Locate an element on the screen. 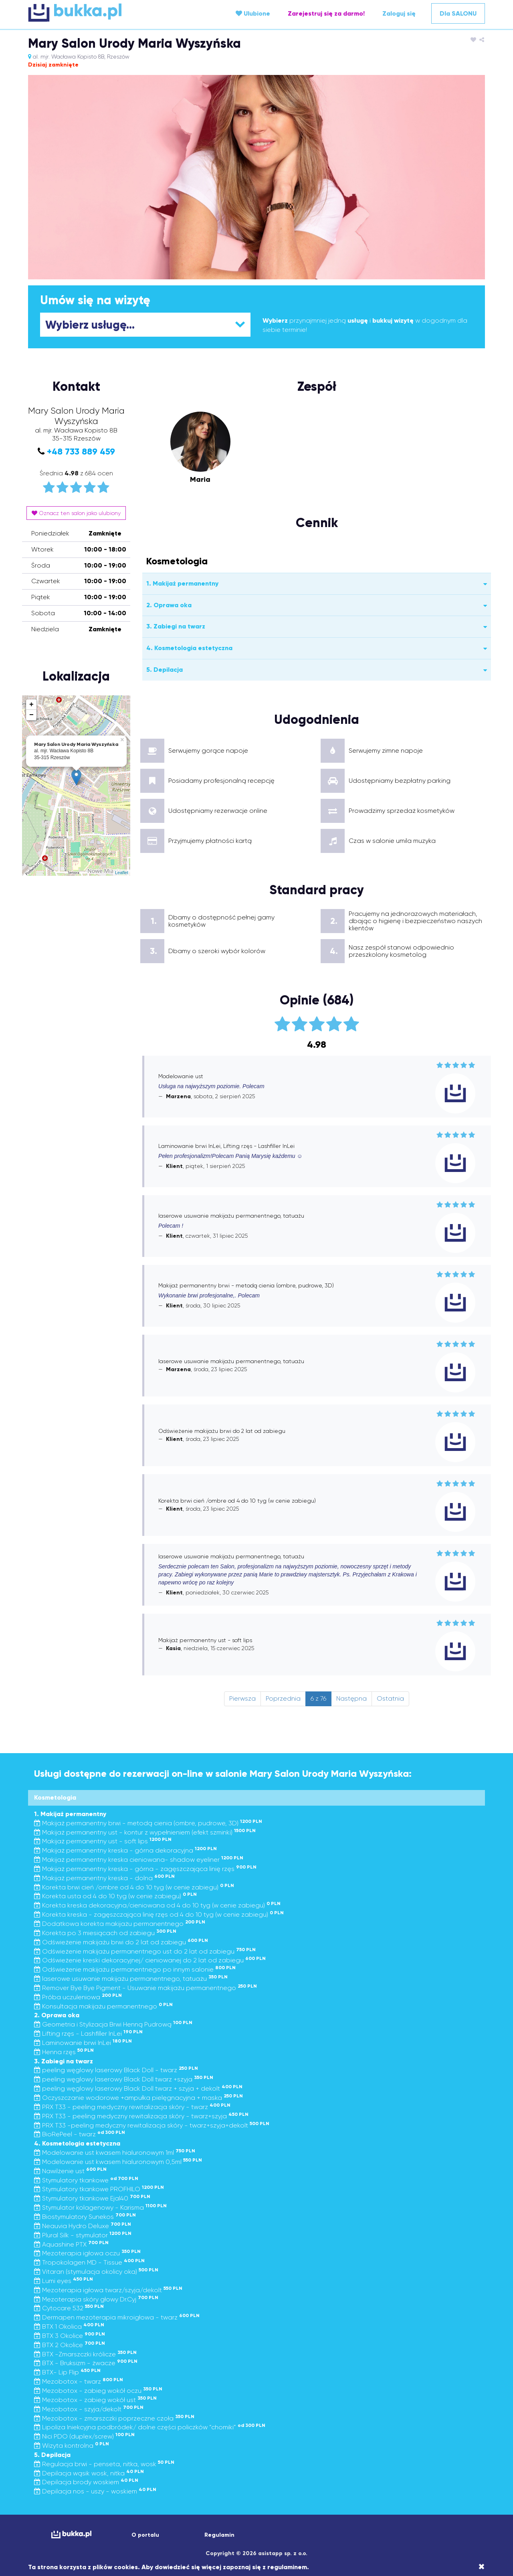  Tropokolagen MD - Tissue is located at coordinates (89, 2262).